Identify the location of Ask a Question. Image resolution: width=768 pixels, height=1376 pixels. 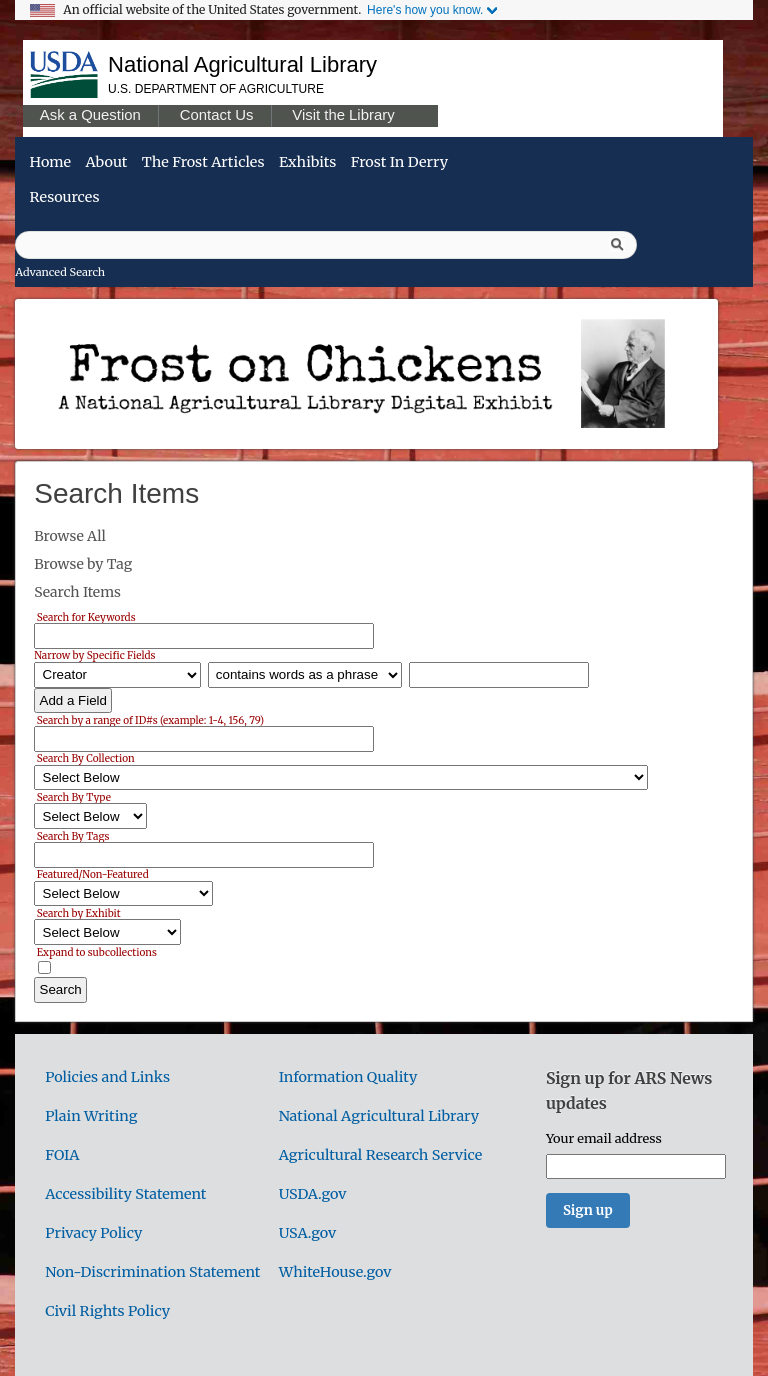
(90, 115).